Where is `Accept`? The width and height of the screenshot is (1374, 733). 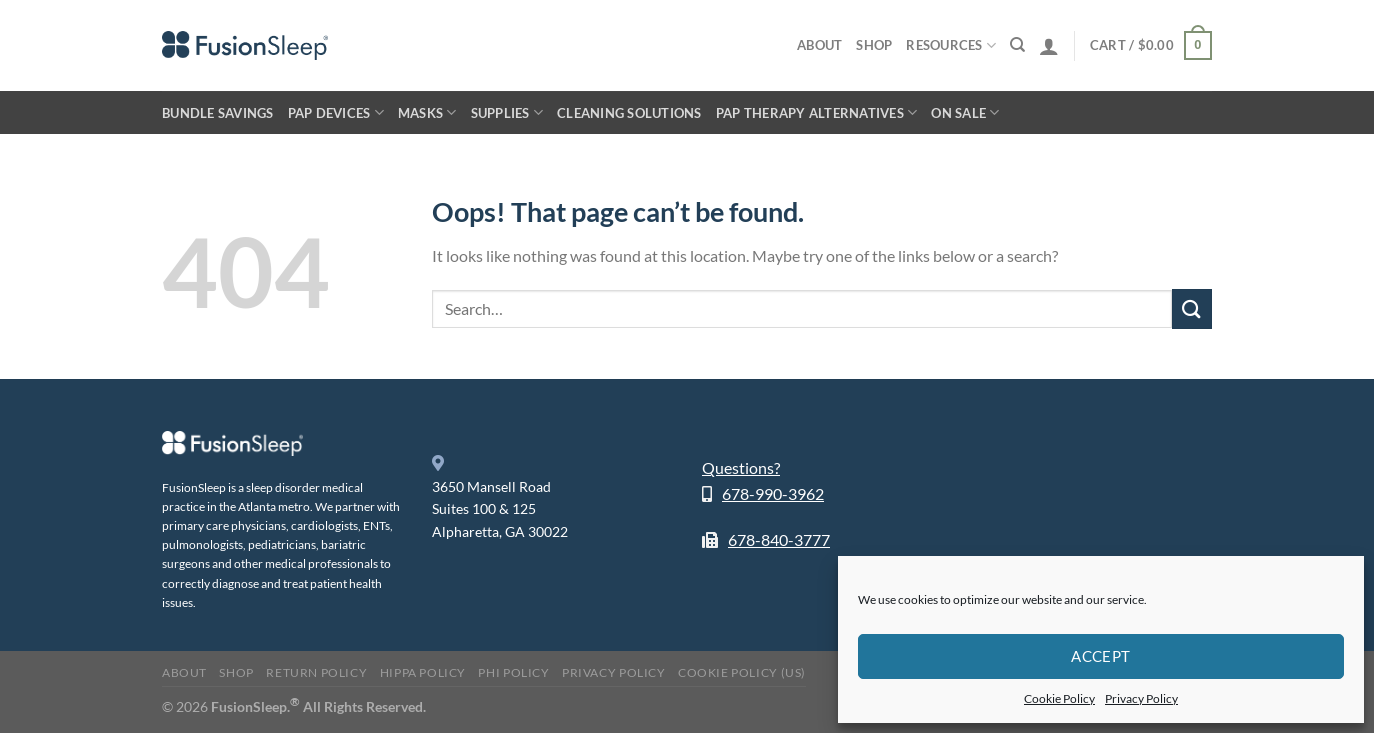
Accept is located at coordinates (1101, 656).